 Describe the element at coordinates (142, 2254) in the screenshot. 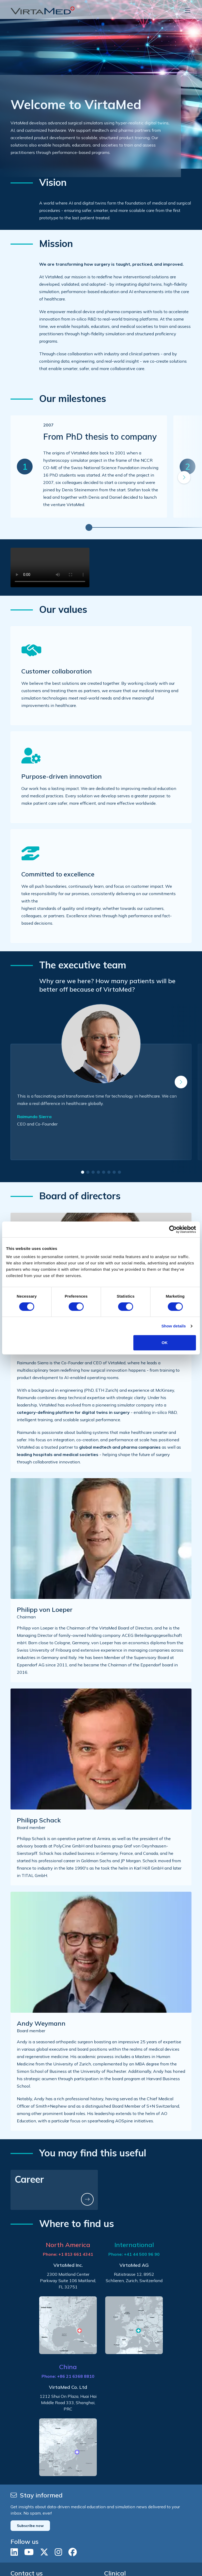

I see `+41 44 500 96 90` at that location.